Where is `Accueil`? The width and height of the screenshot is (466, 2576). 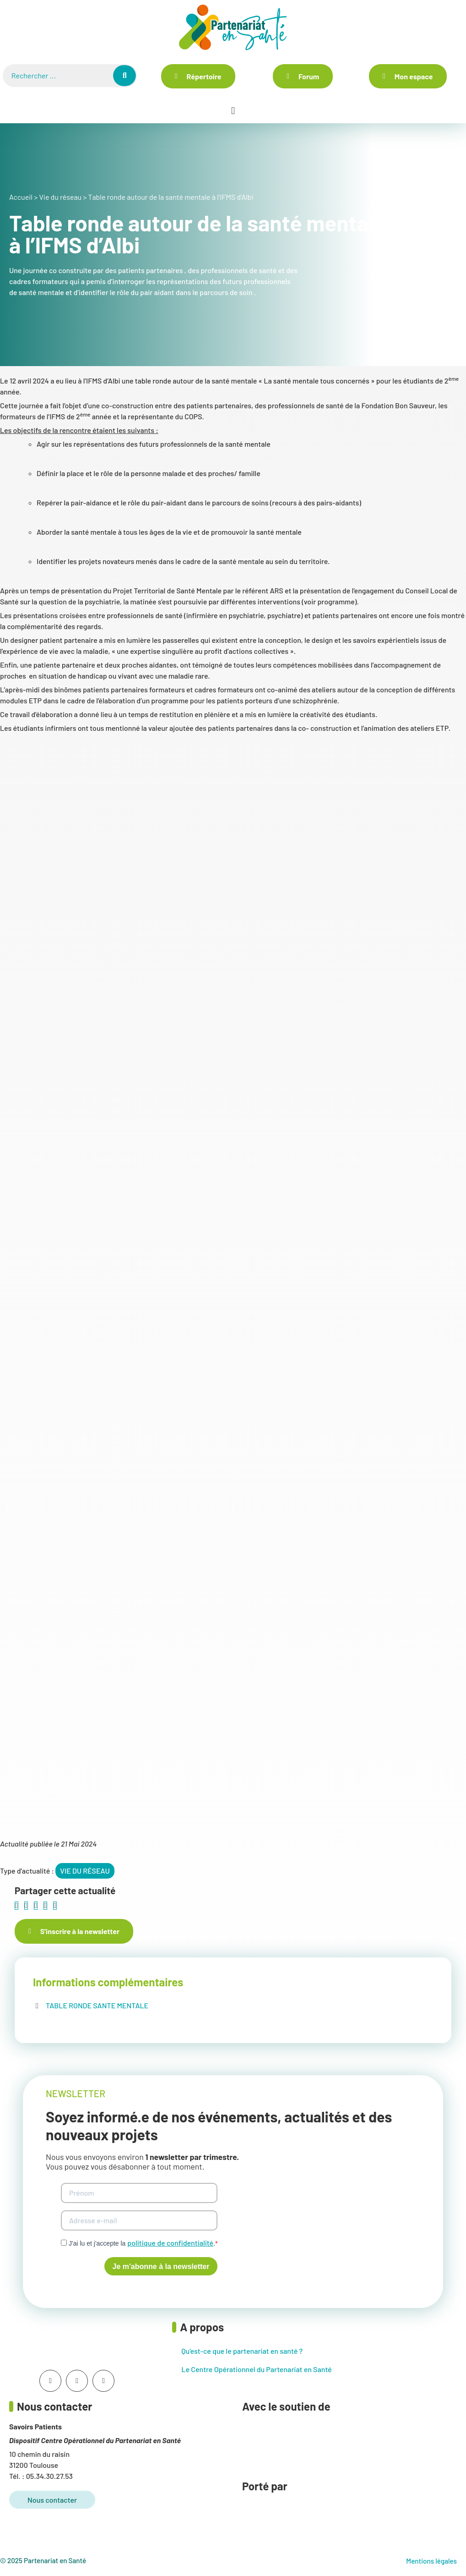 Accueil is located at coordinates (21, 196).